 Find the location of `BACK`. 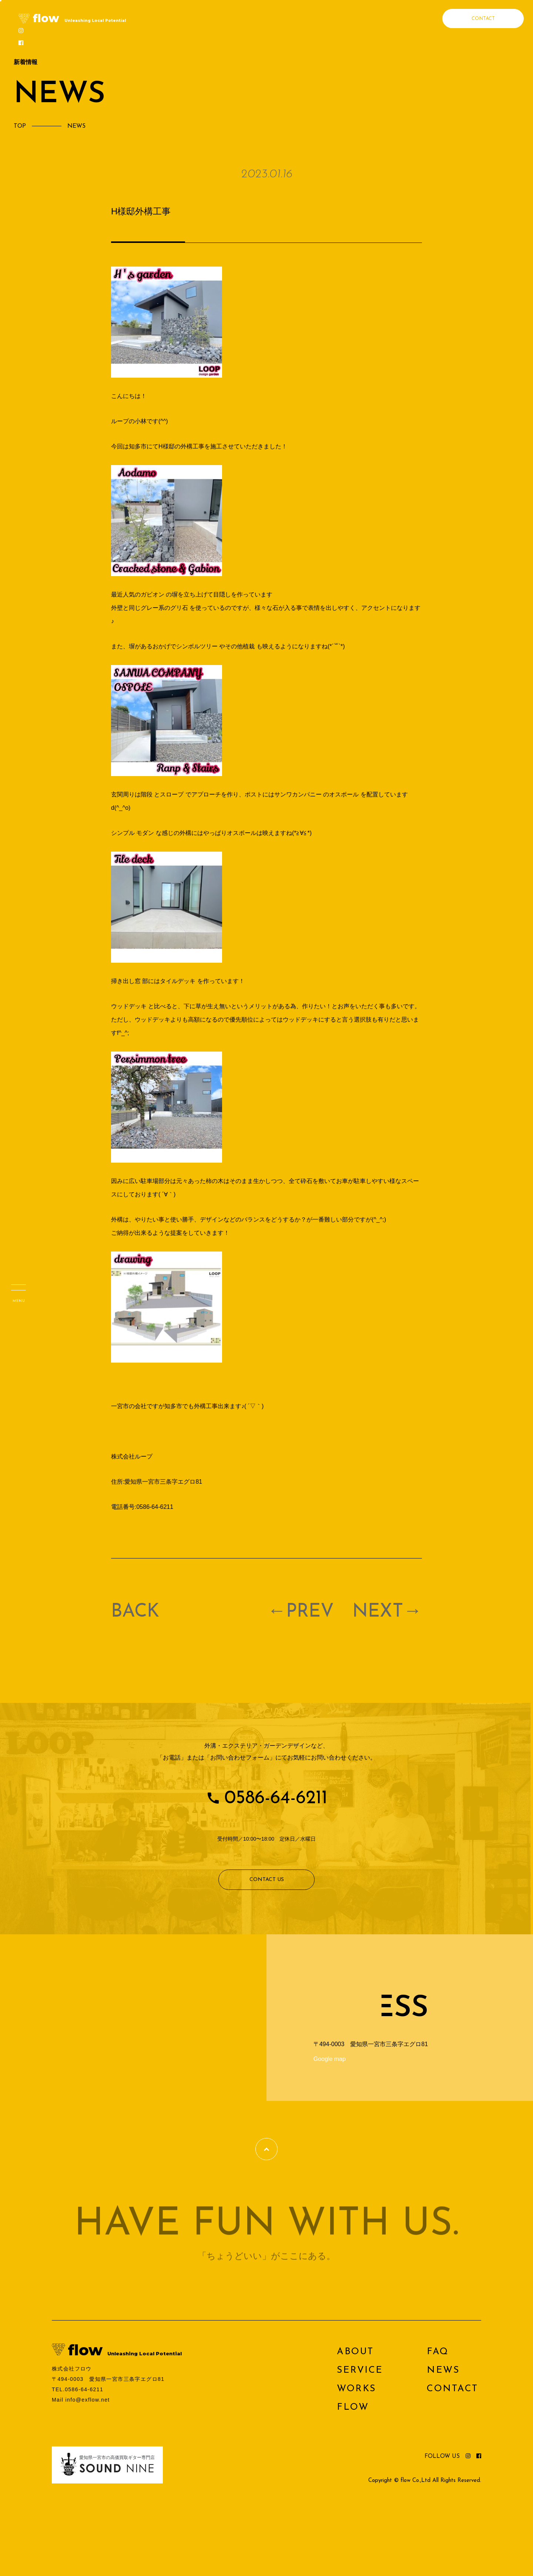

BACK is located at coordinates (135, 1612).